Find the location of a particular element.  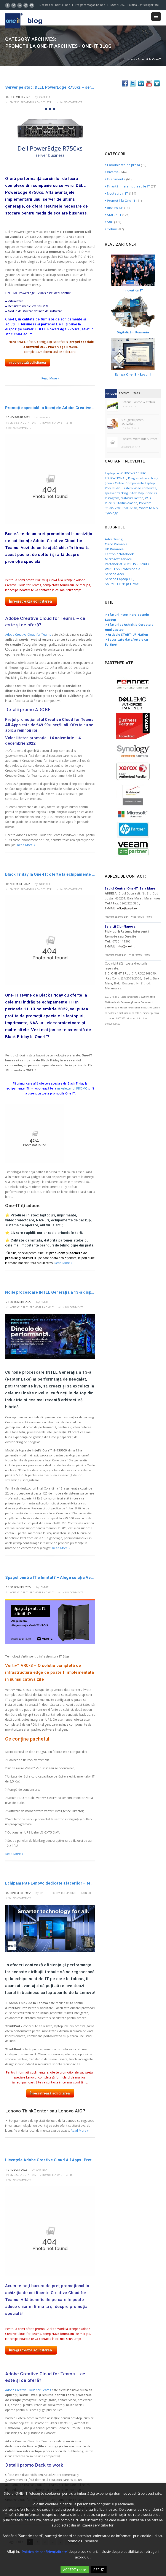

Gitex Map is located at coordinates (136, 493).